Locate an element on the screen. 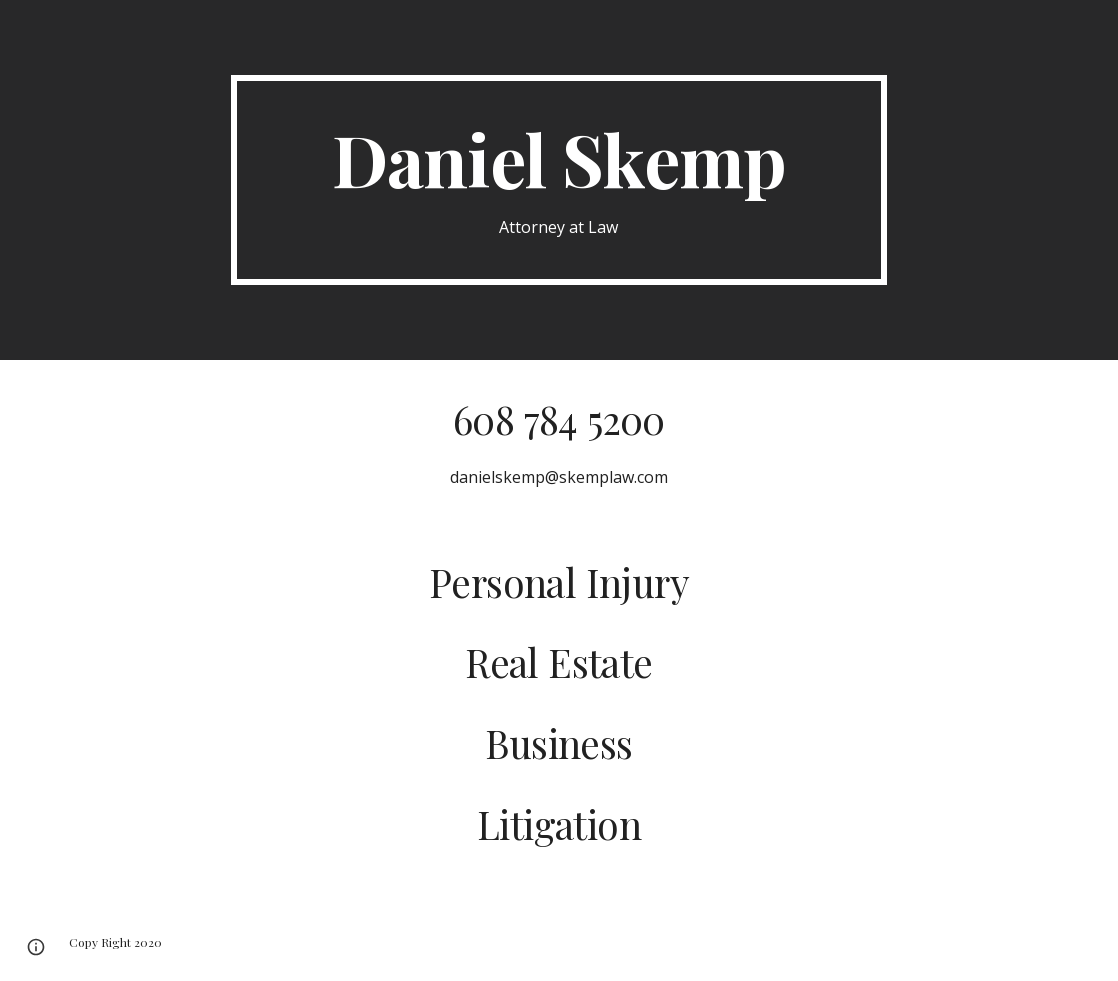 This screenshot has height=981, width=1118. [main] is located at coordinates (559, 180).